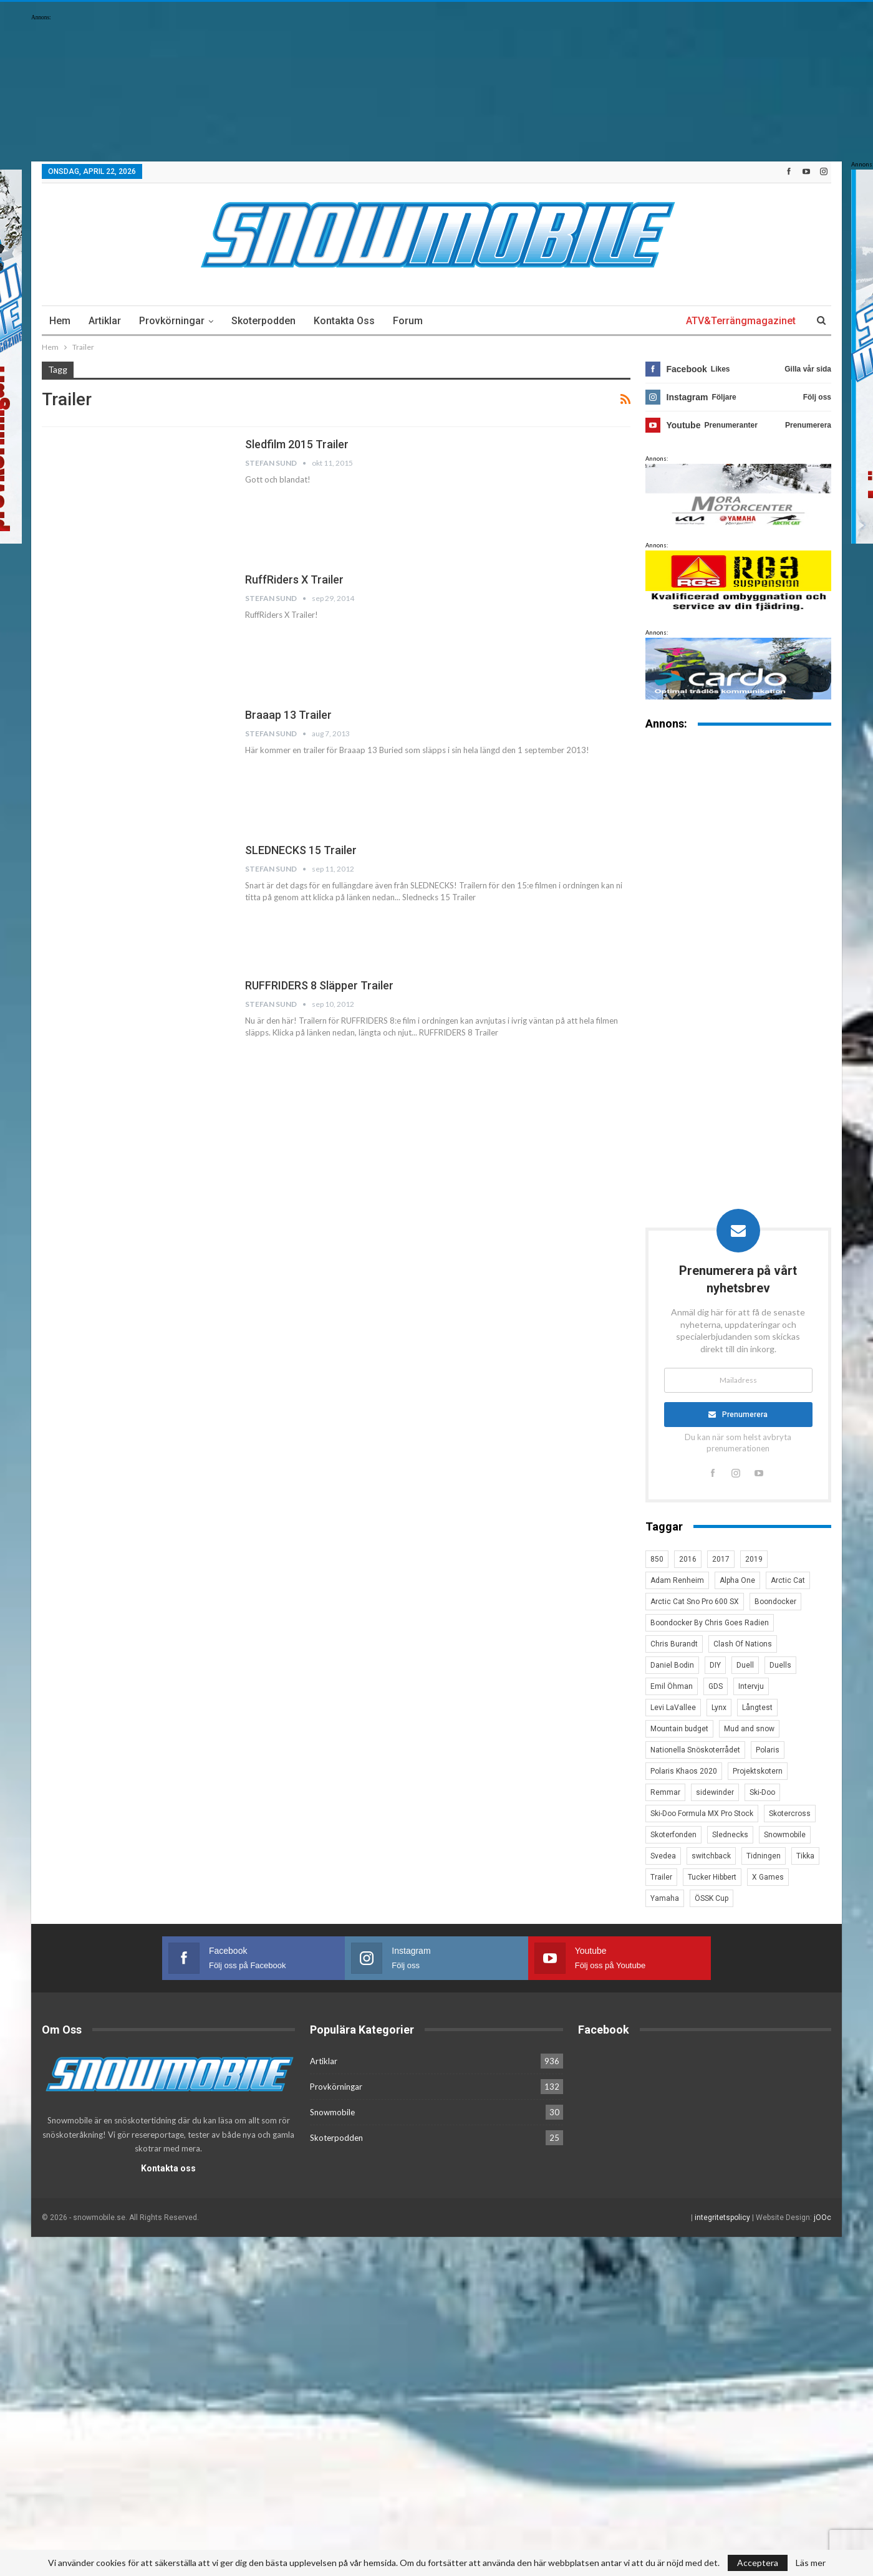  I want to click on RUFFRIDERS 8 släpper trailer, so click(319, 985).